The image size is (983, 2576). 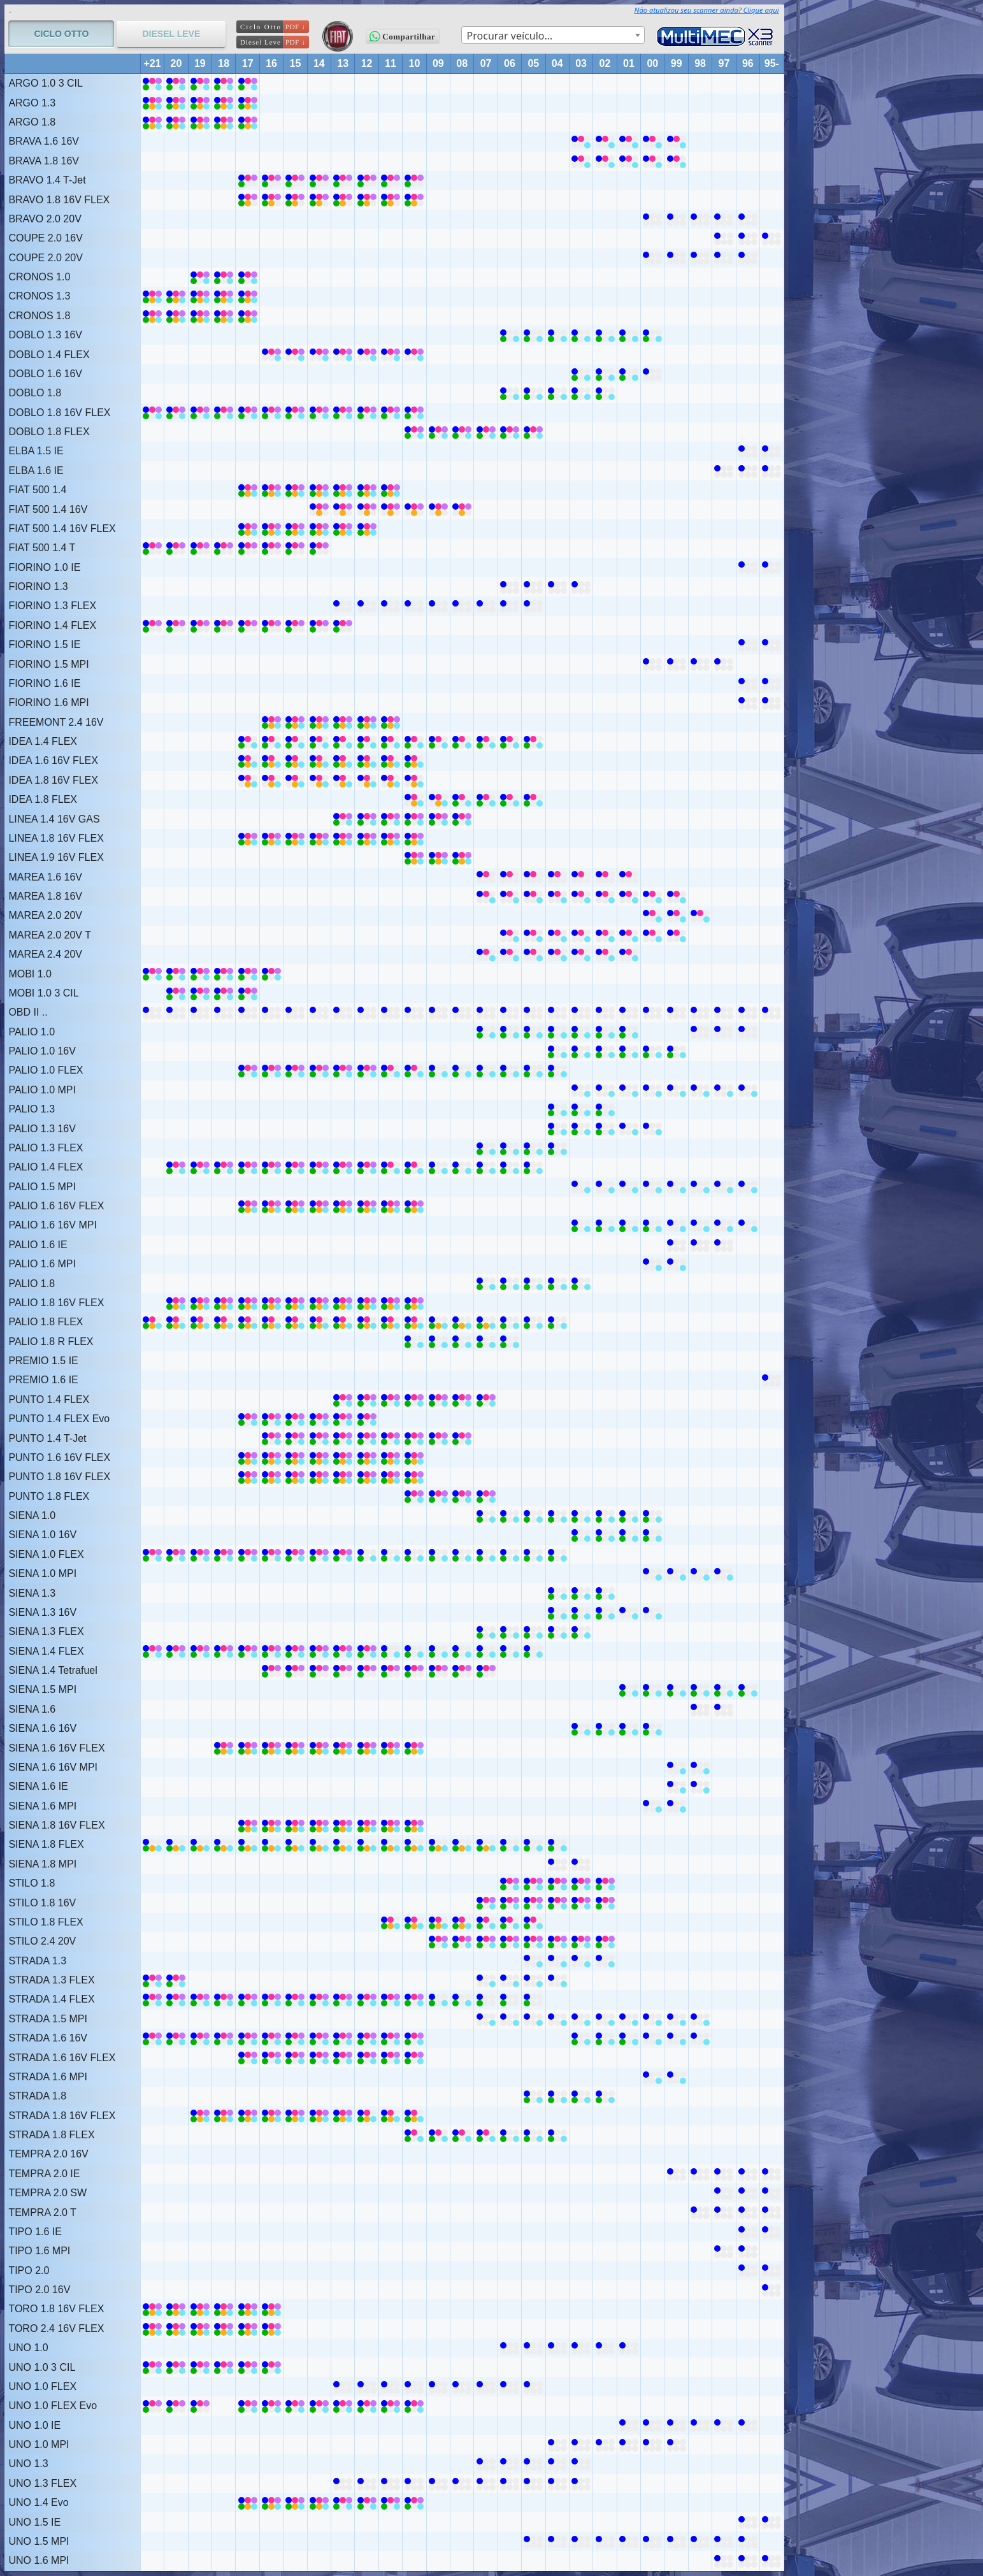 I want to click on [CRONOS 1.0 (2017 ~ 2019)], so click(x=200, y=276).